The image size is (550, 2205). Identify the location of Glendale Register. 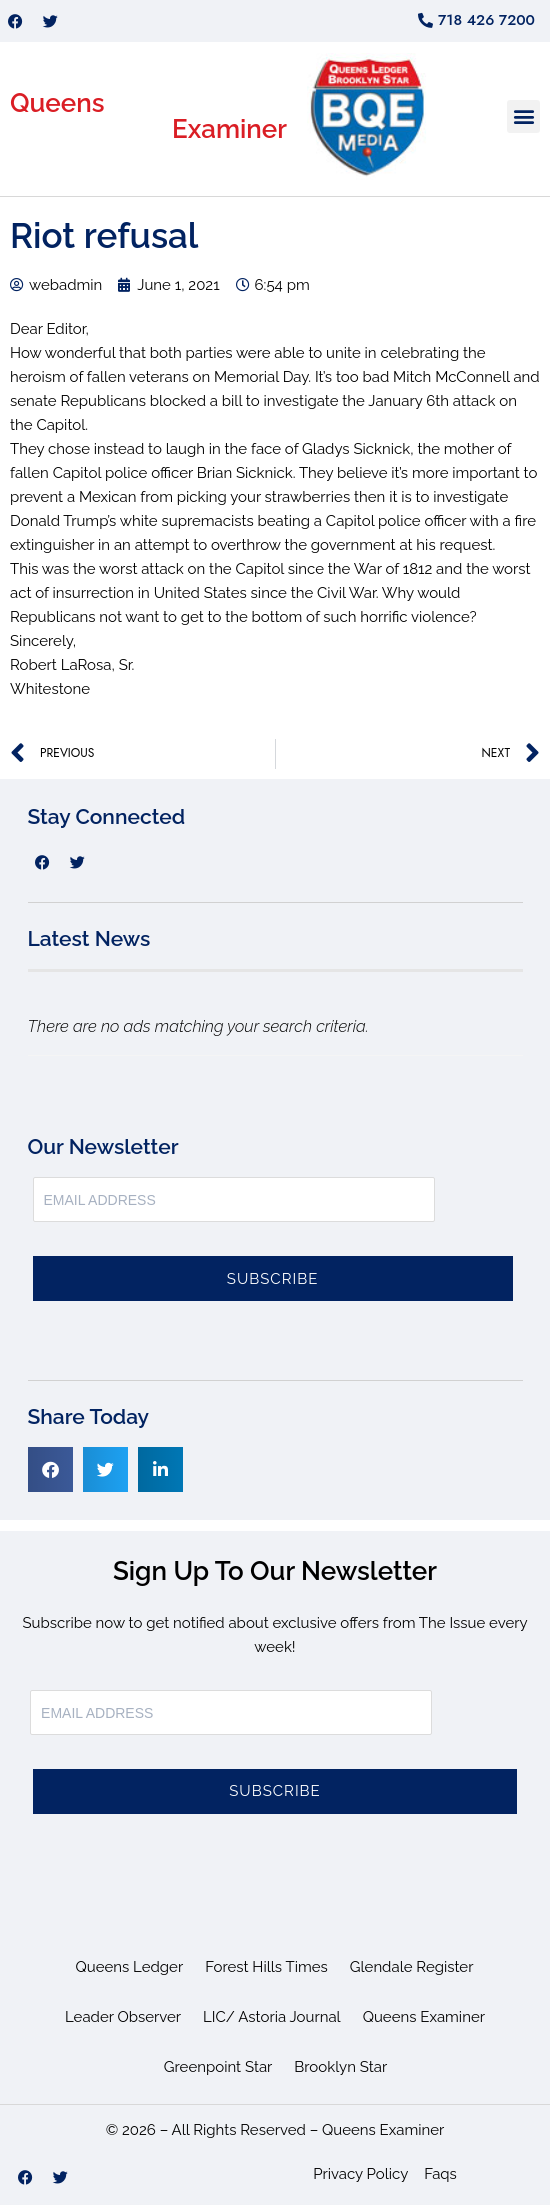
(412, 1967).